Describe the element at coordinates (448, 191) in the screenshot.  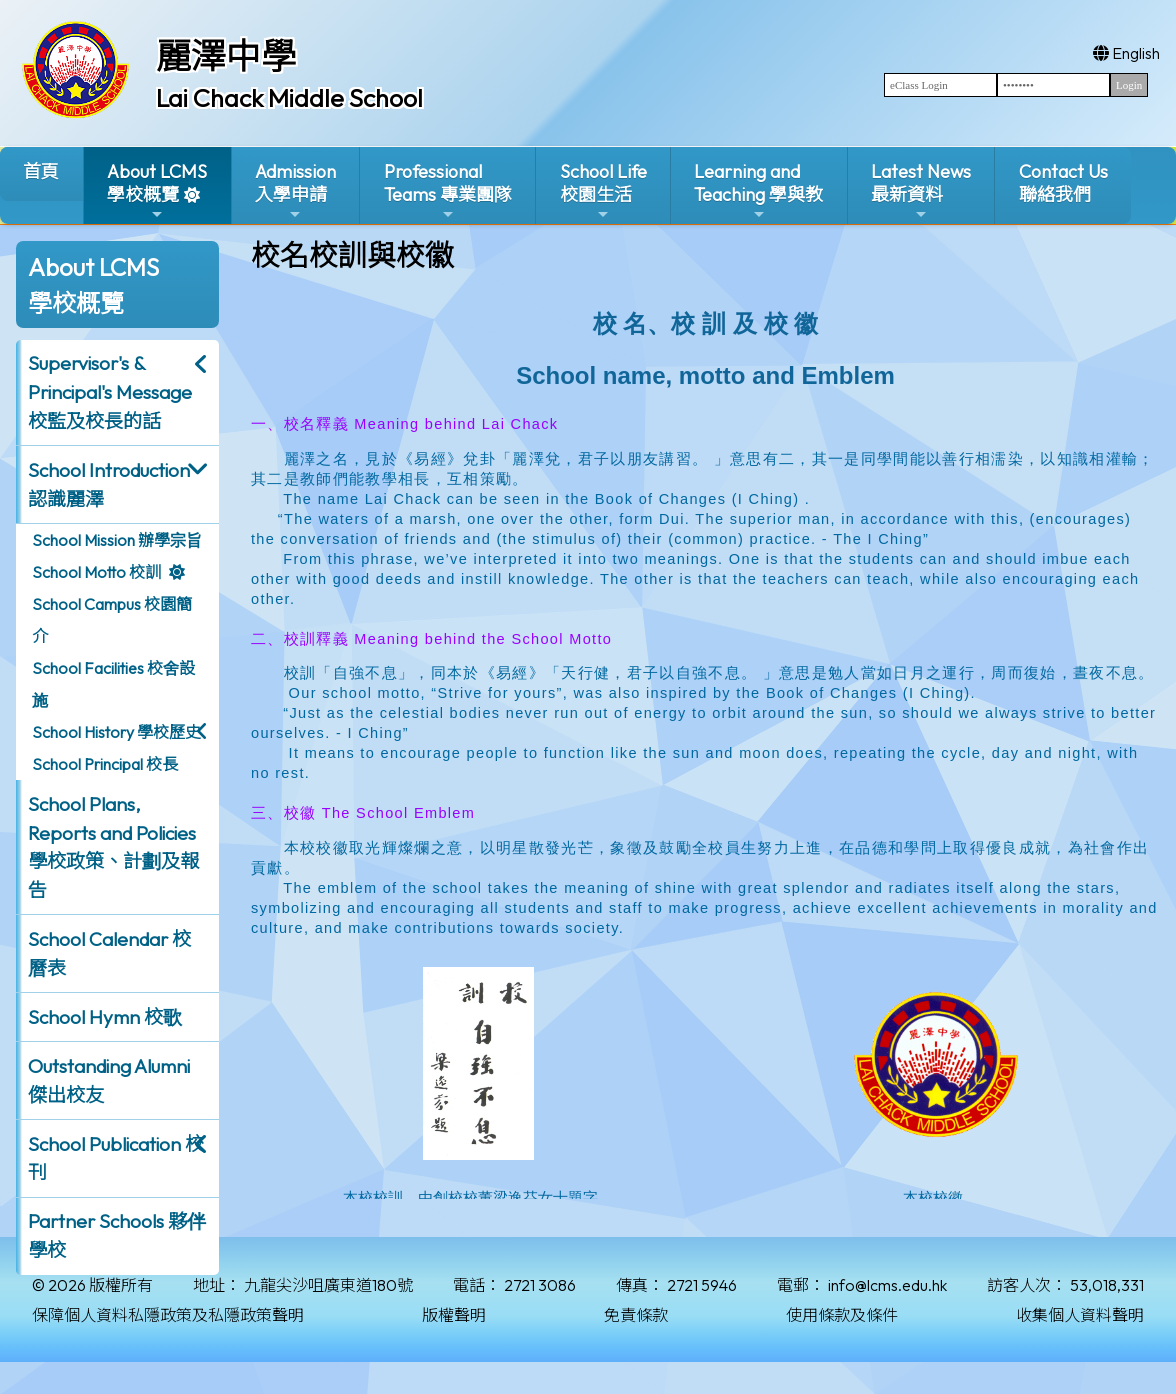
I see `ProfessionalTeams 專業團隊` at that location.